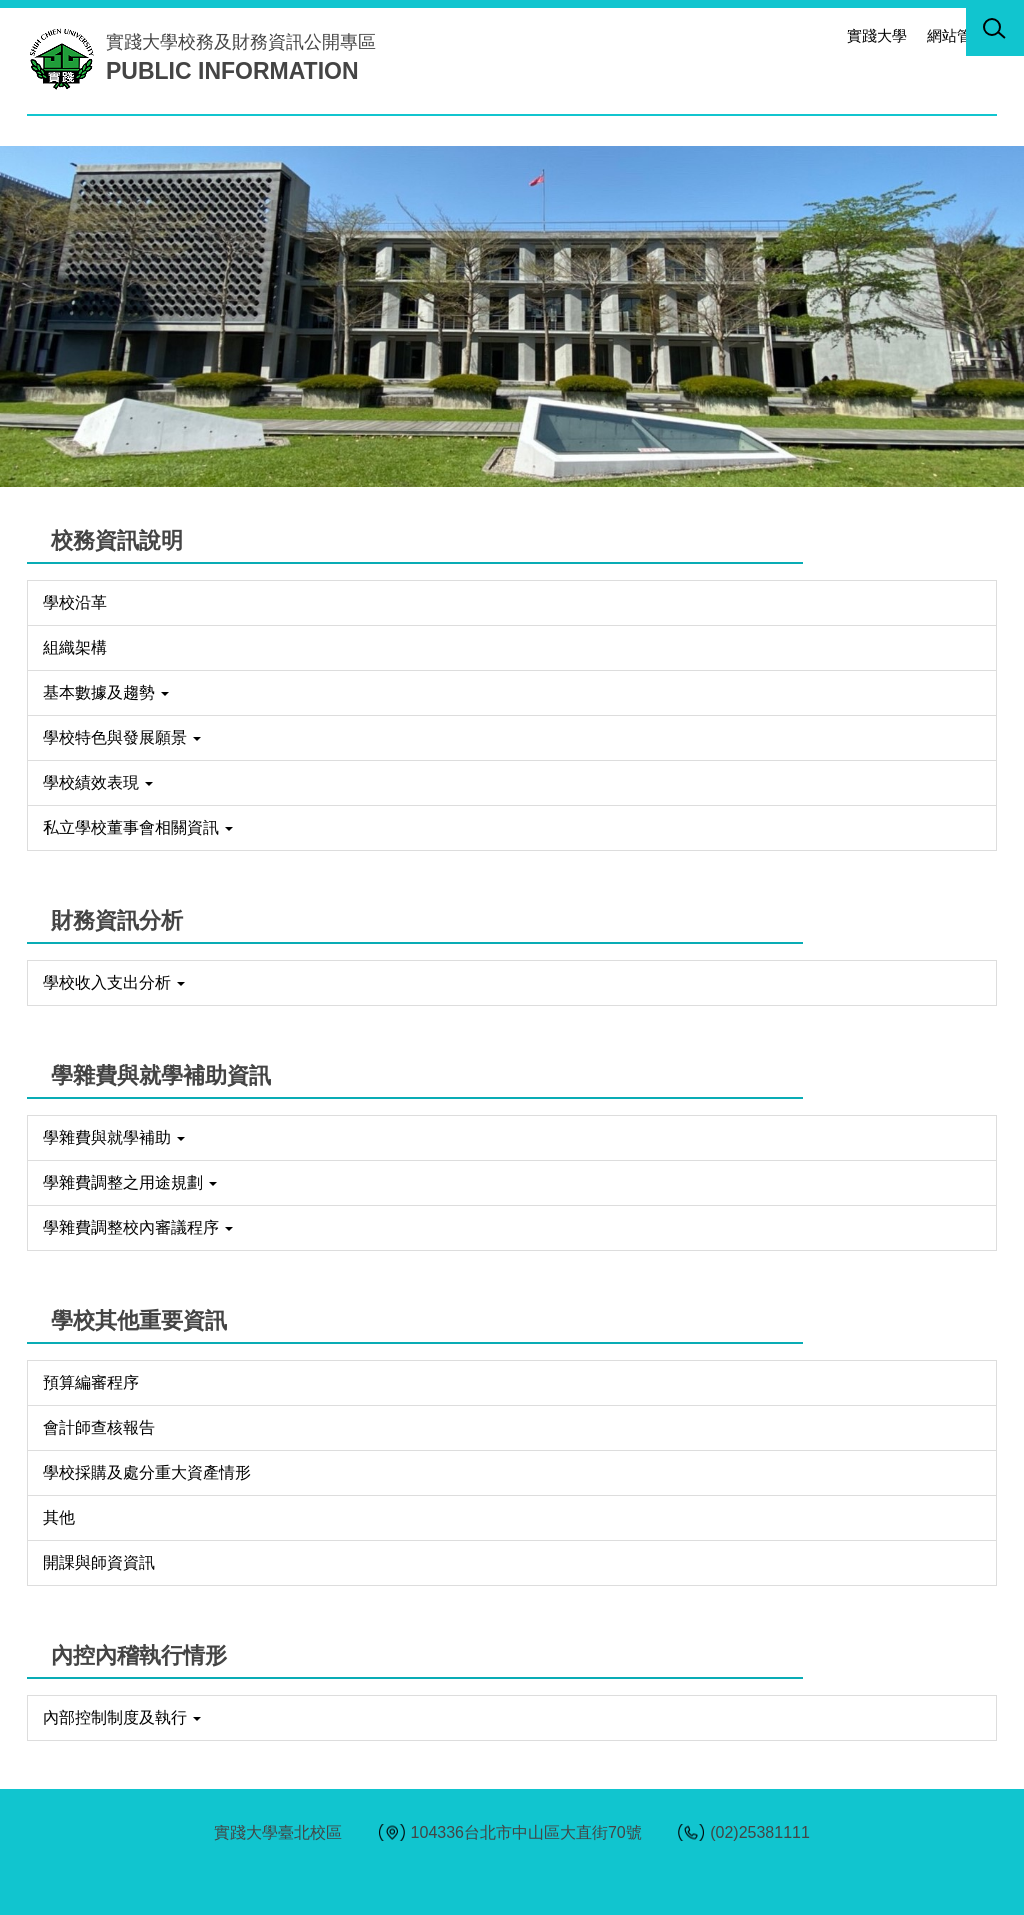 This screenshot has width=1024, height=1915. What do you see at coordinates (877, 35) in the screenshot?
I see `實踐大學` at bounding box center [877, 35].